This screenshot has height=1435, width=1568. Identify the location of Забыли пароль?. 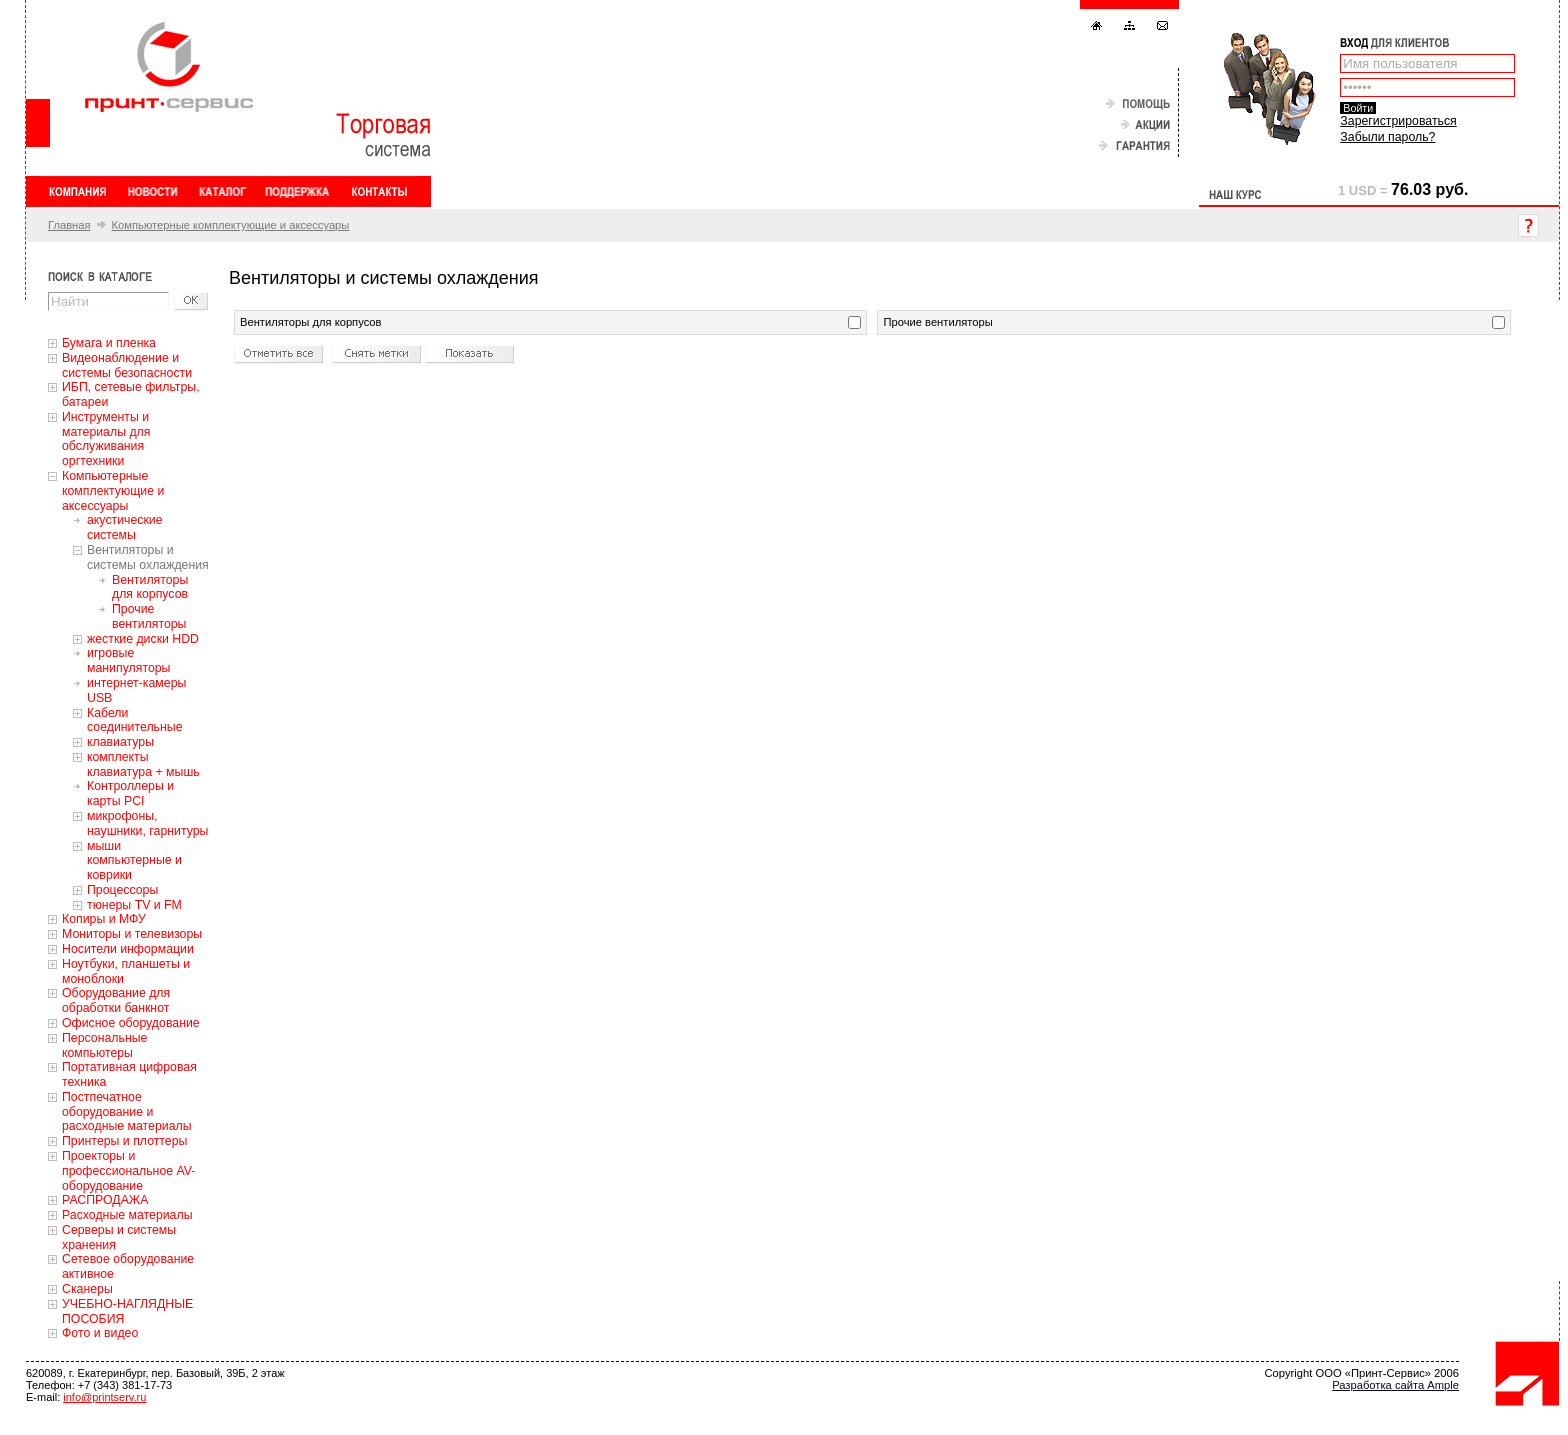
(1387, 137).